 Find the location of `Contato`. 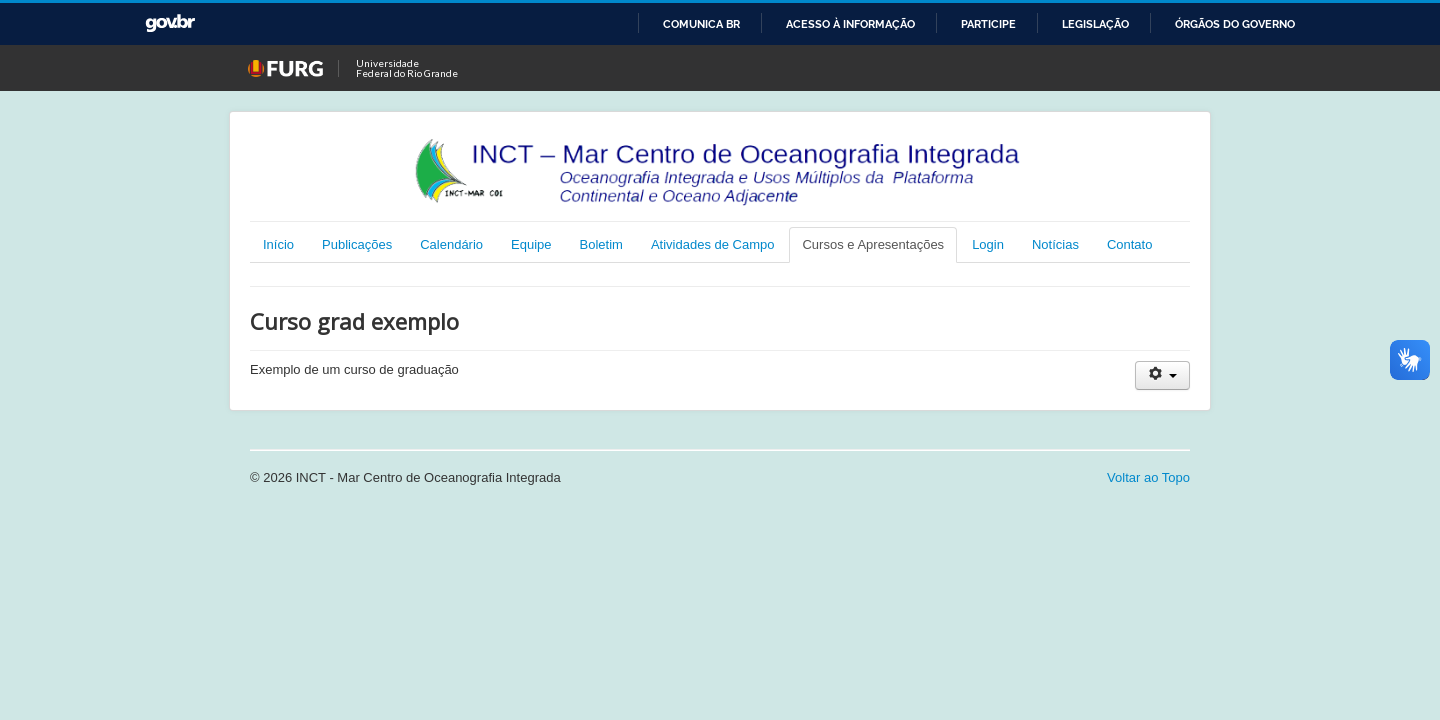

Contato is located at coordinates (1130, 244).